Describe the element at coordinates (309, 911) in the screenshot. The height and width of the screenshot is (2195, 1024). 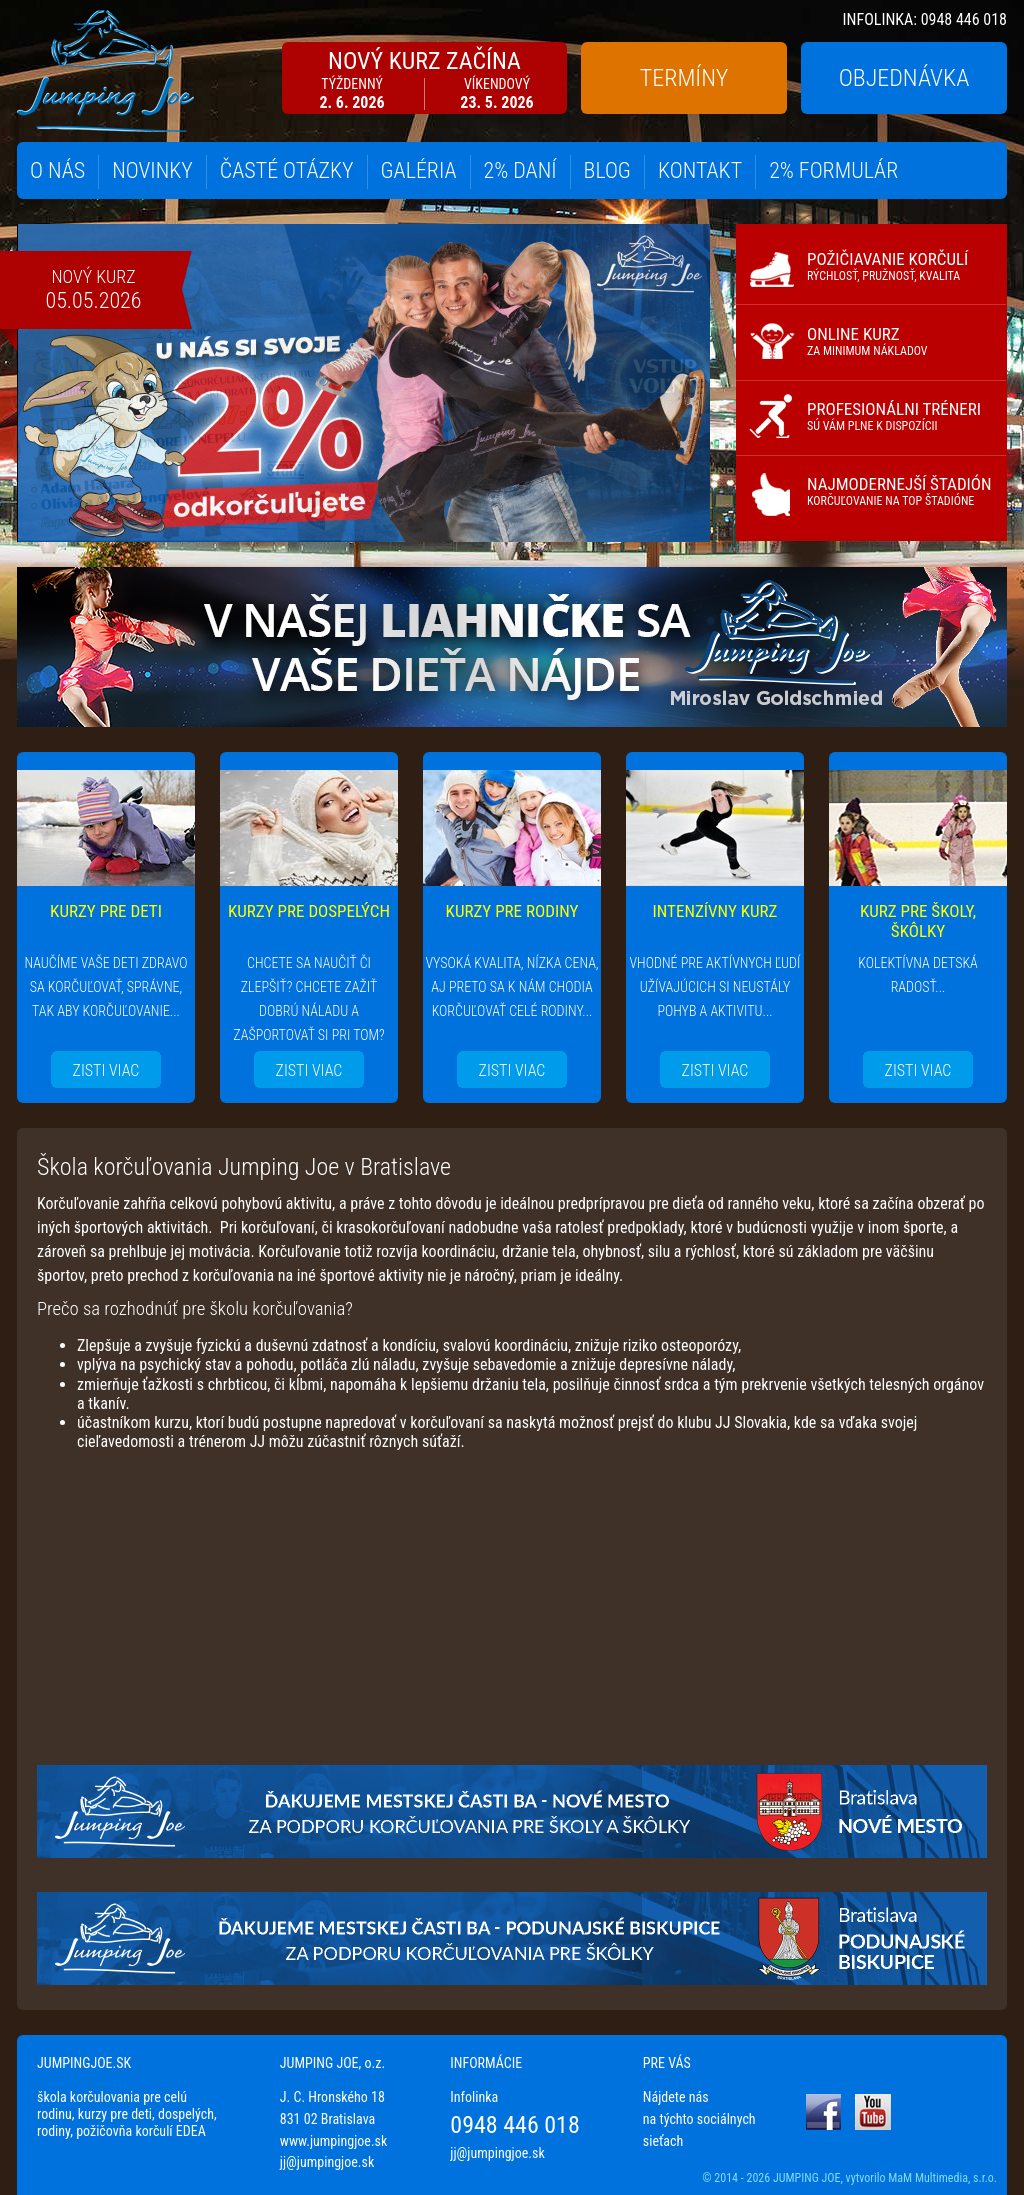
I see `KURZY PRE DOSPELÝCH` at that location.